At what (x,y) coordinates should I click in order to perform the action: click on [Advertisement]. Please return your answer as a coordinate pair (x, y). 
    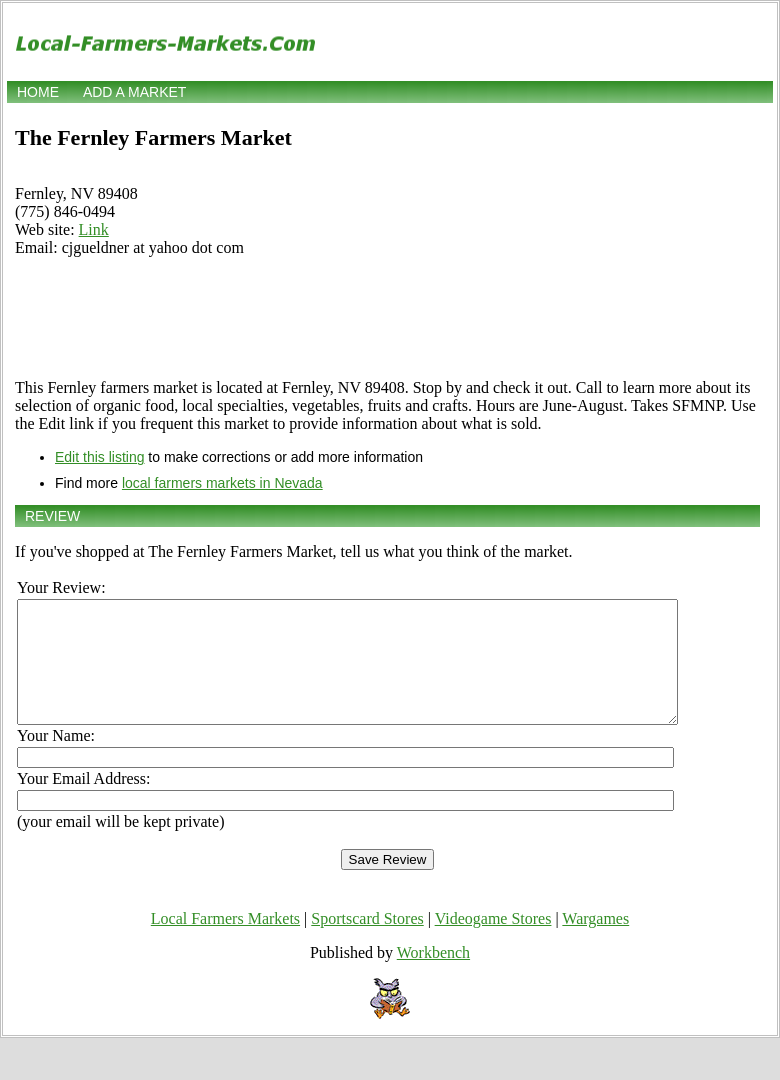
    Looking at the image, I should click on (387, 318).